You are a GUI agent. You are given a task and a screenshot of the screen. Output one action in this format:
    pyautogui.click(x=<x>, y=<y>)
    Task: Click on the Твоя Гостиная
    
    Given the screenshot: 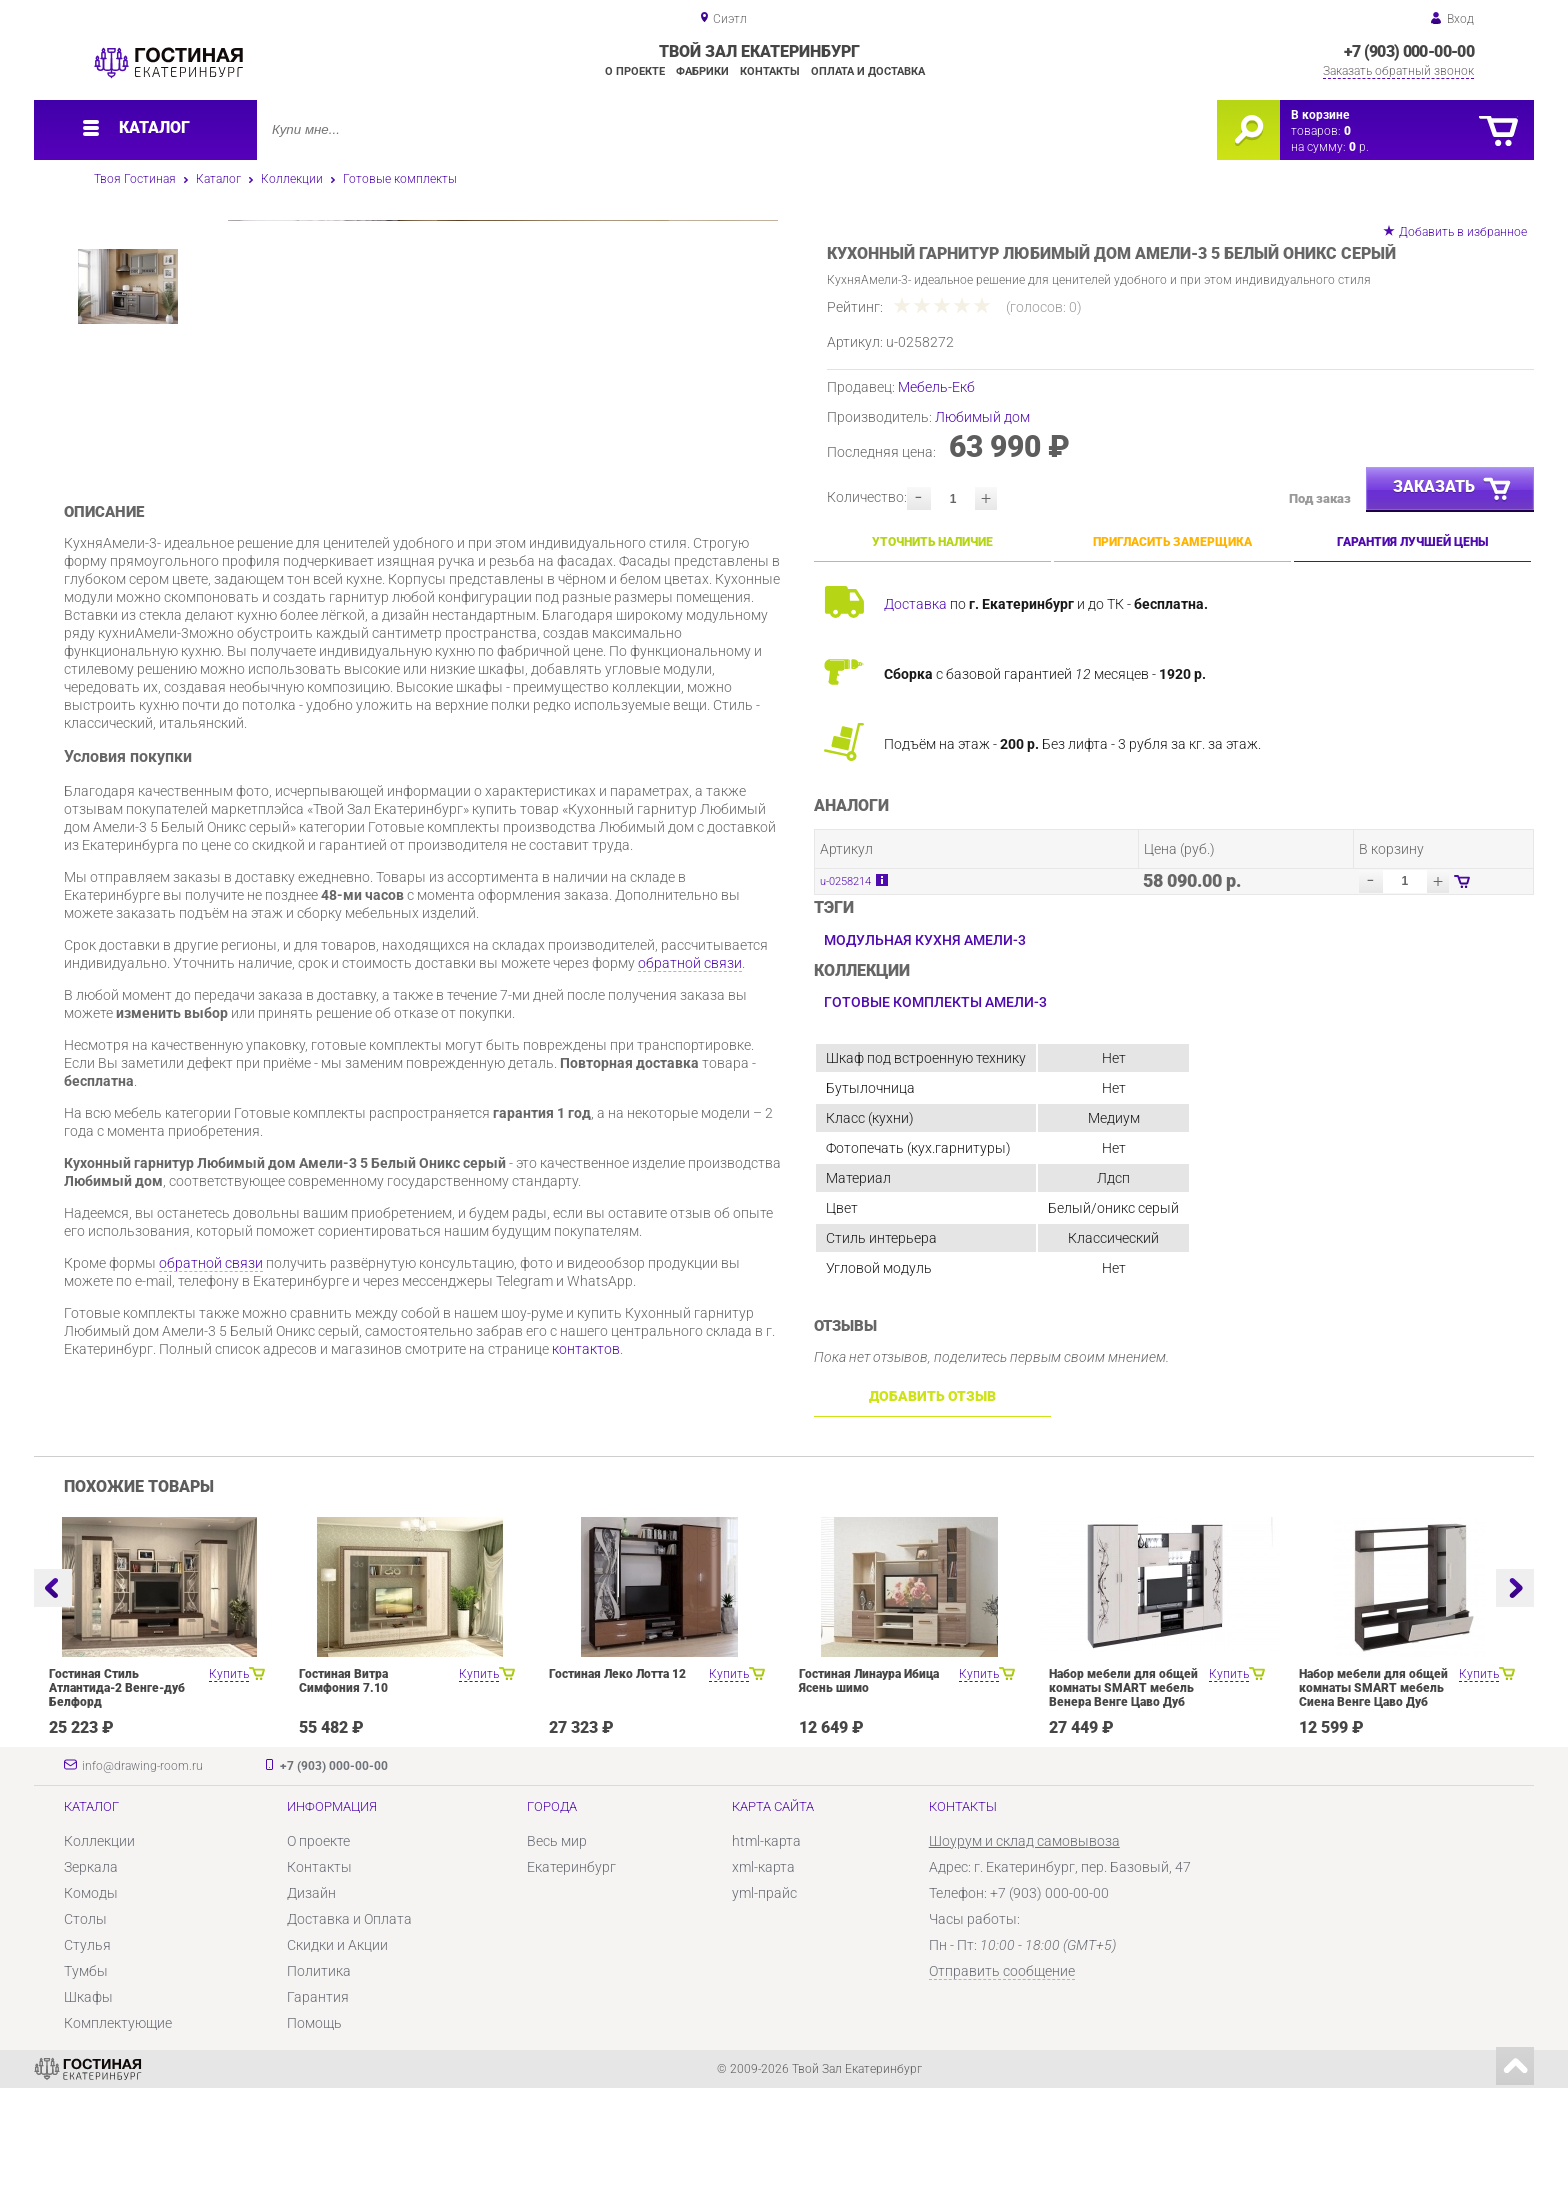 What is the action you would take?
    pyautogui.click(x=135, y=179)
    